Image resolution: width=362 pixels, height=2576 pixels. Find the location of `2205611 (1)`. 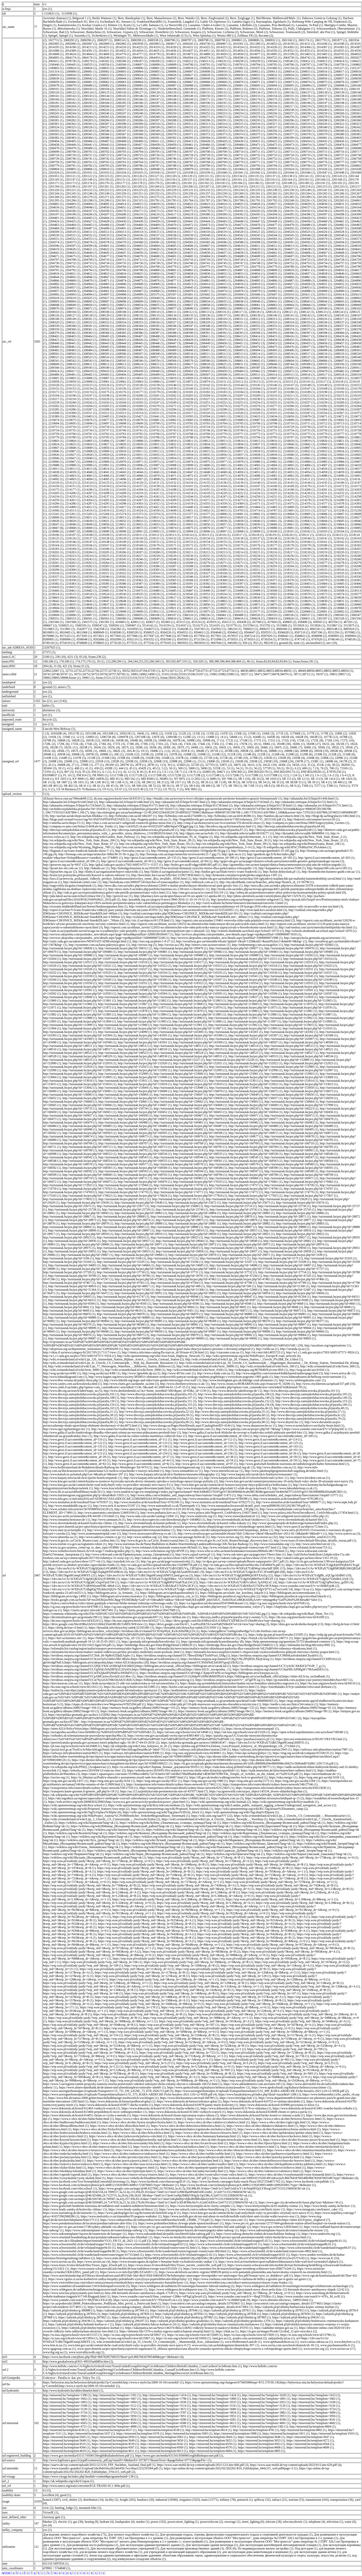

2205611 (1) is located at coordinates (307, 294).